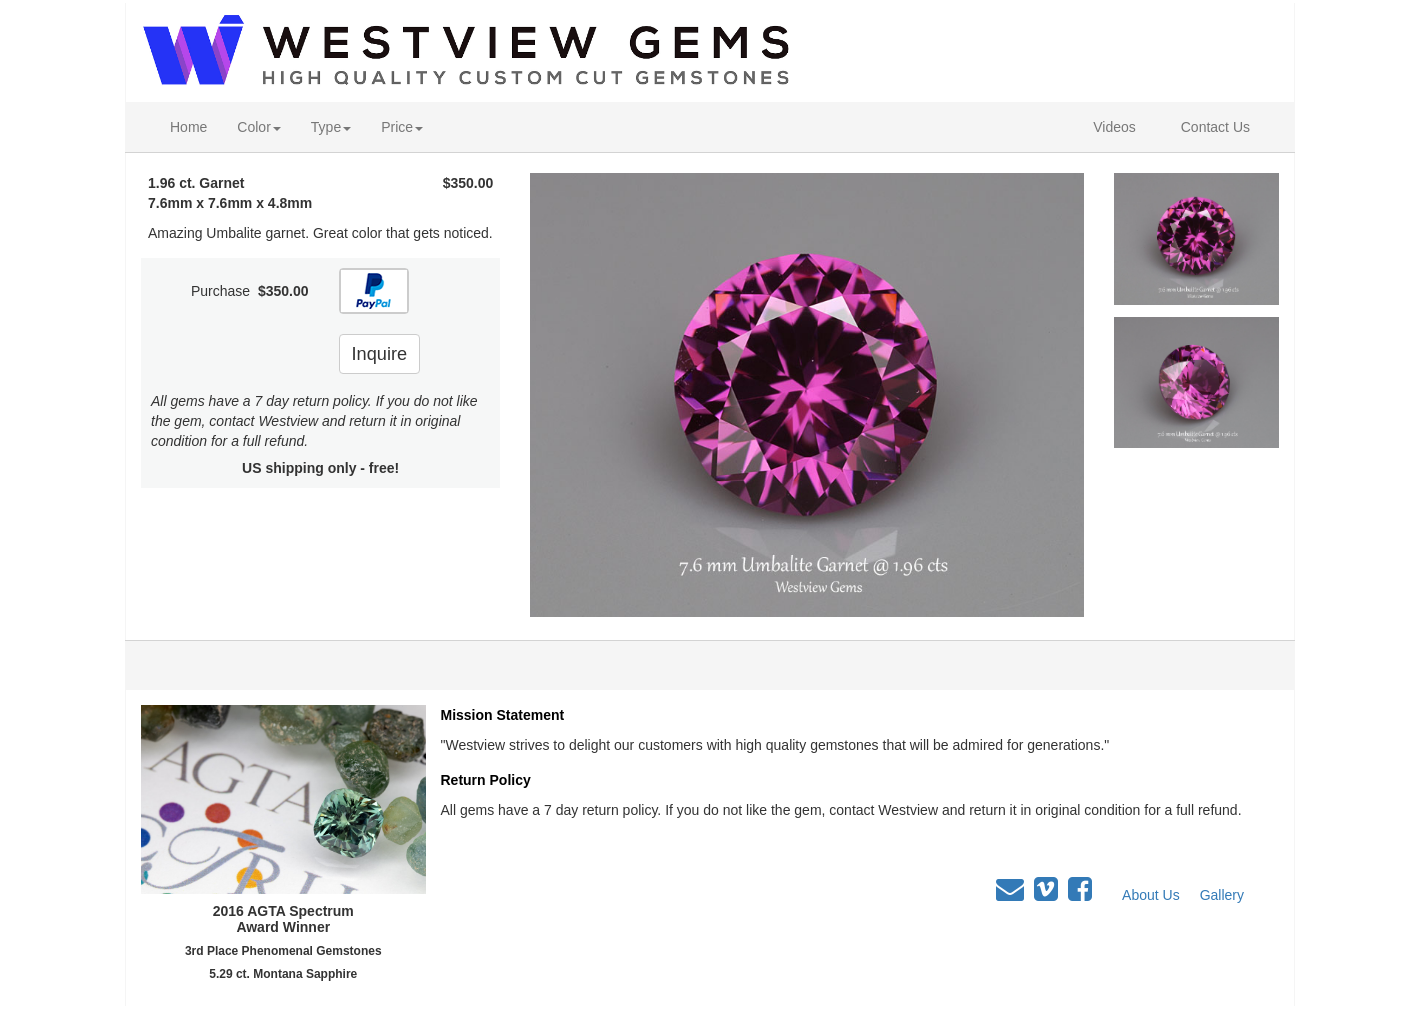 The height and width of the screenshot is (1026, 1420). I want to click on Price [button], so click(402, 127).